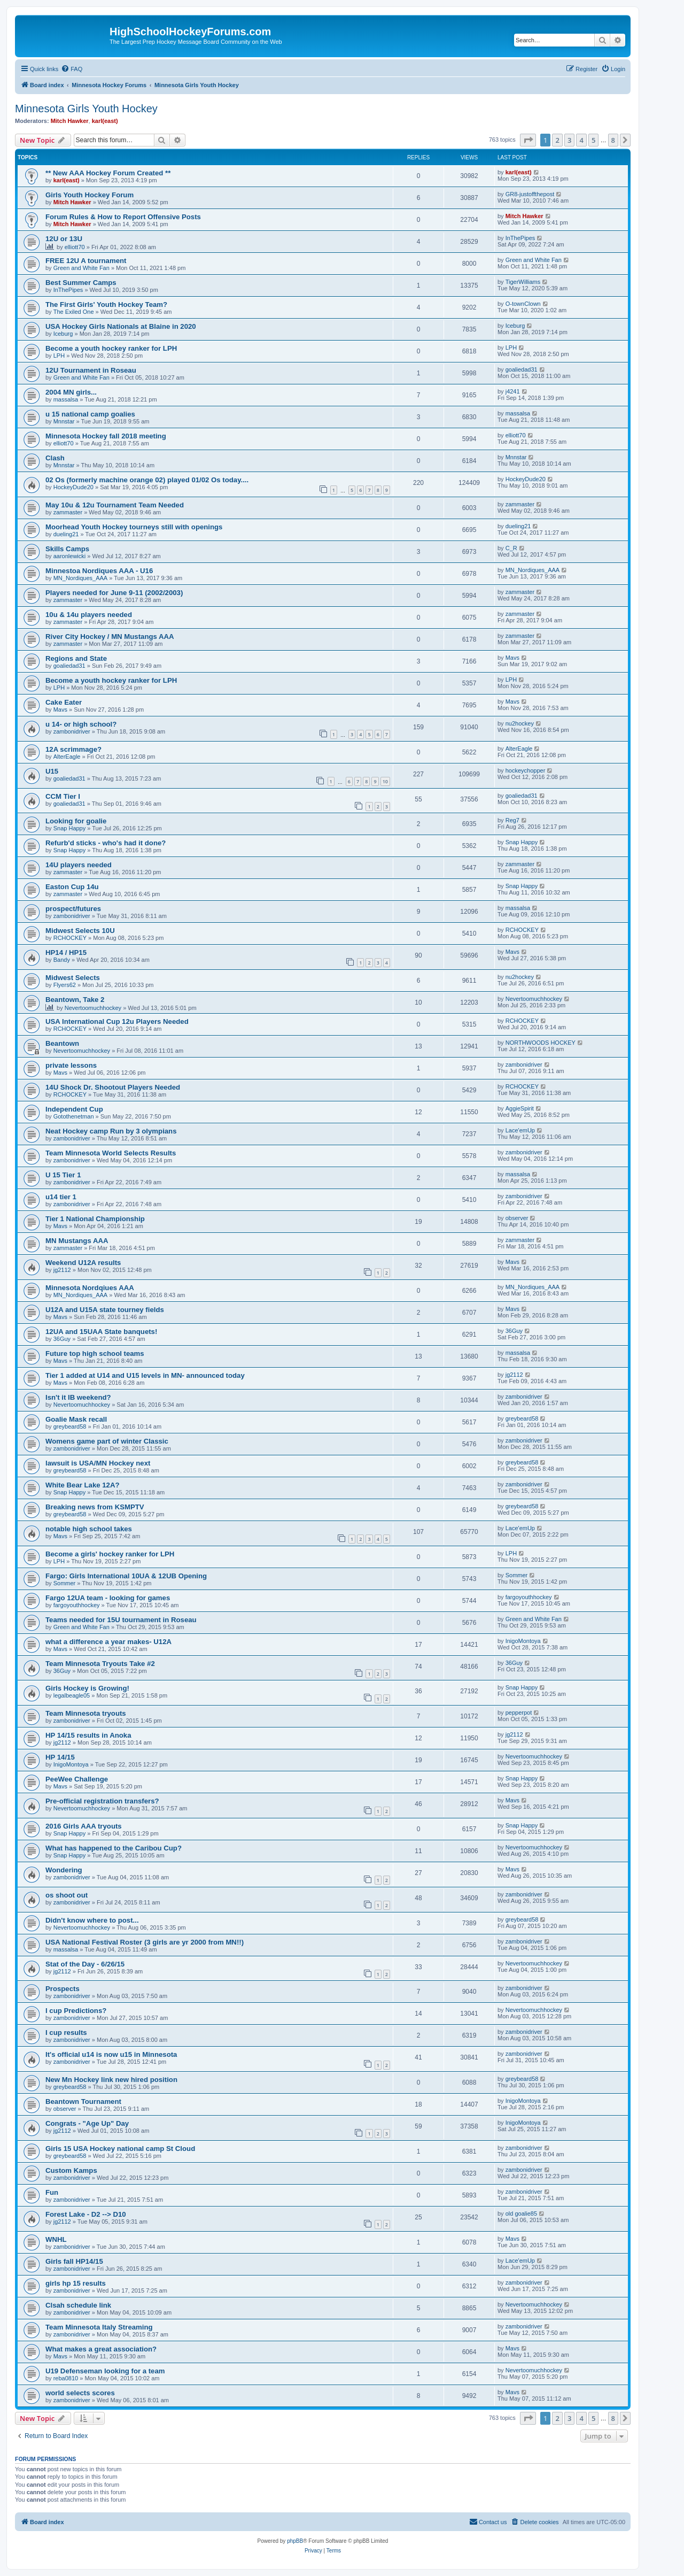 Image resolution: width=684 pixels, height=2576 pixels. Describe the element at coordinates (146, 480) in the screenshot. I see `02 Os (formerly machine orange 02) played 01/02 Os today....` at that location.